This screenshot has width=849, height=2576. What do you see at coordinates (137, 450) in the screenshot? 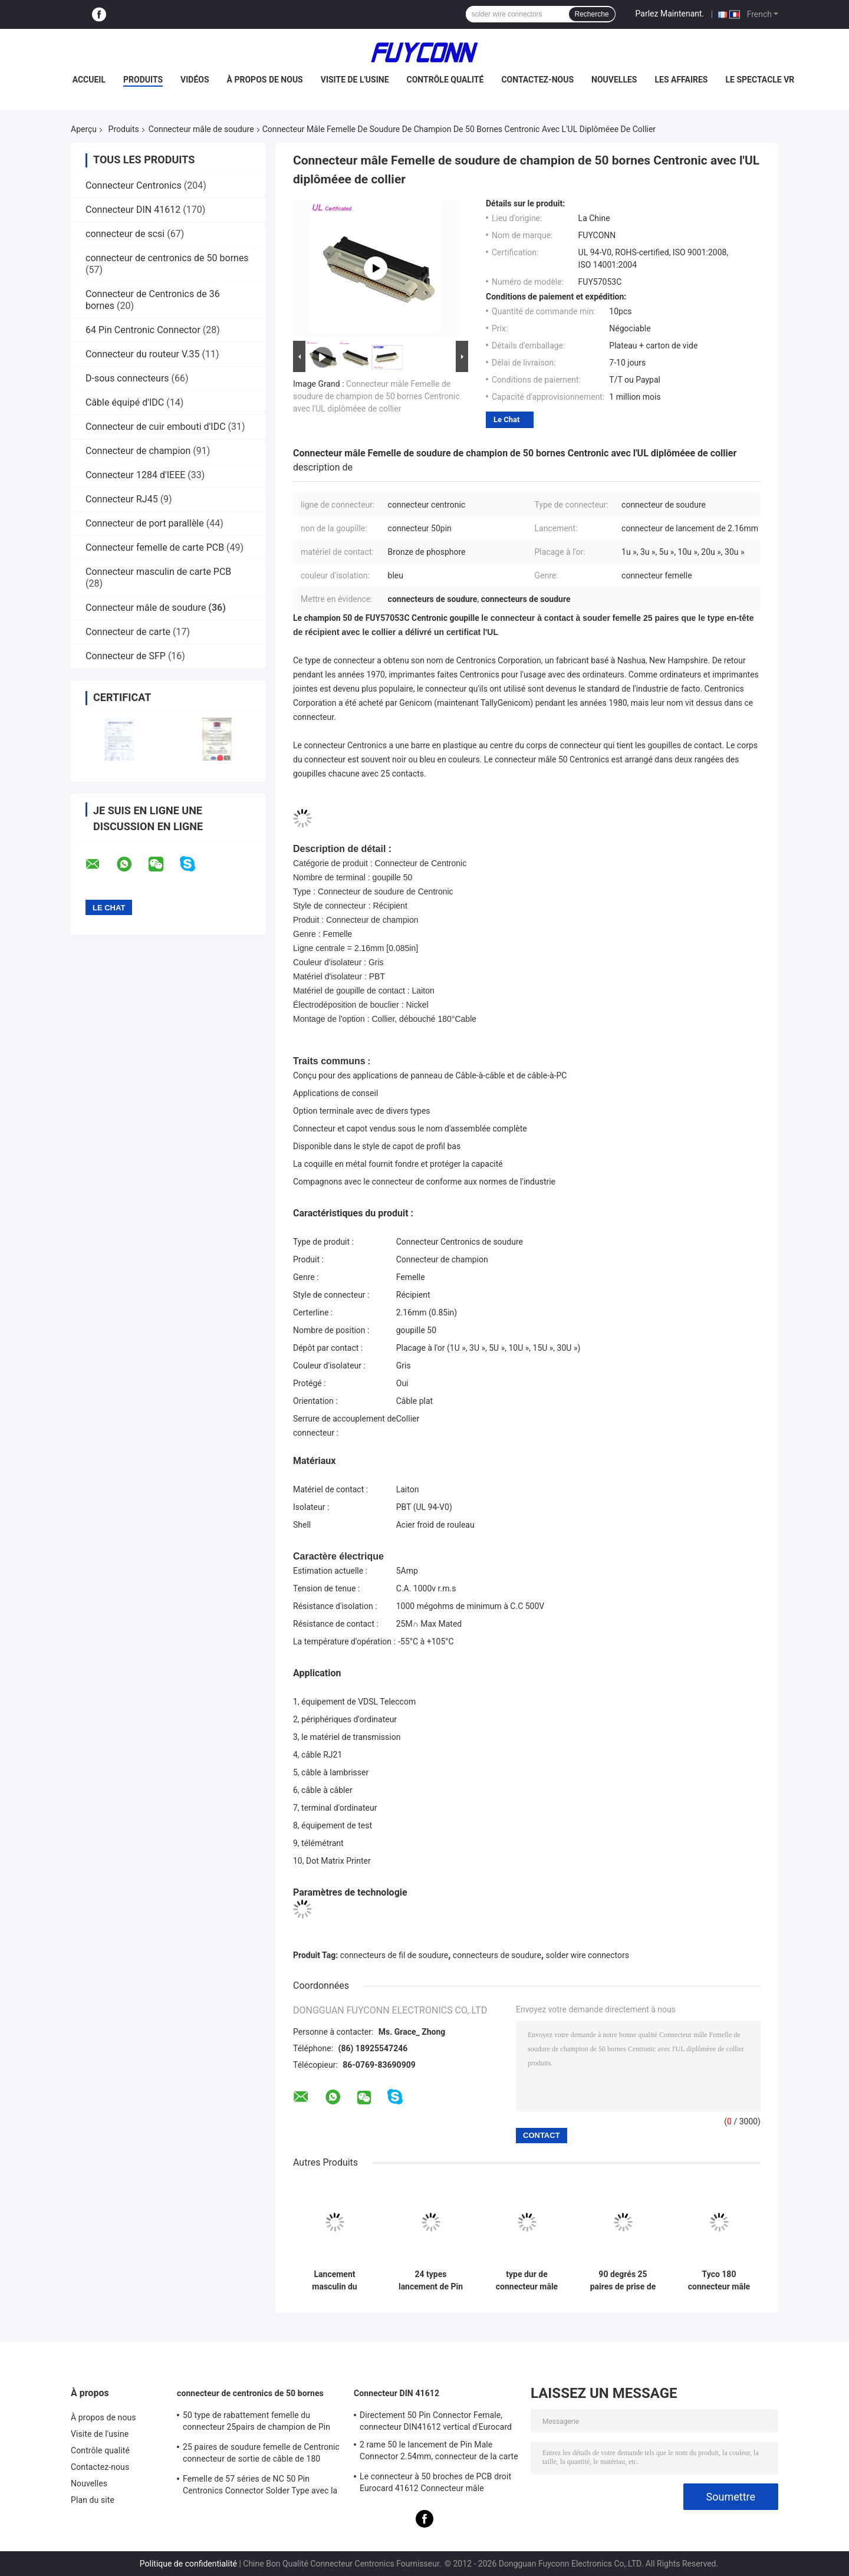
I see `Connecteur de champion` at bounding box center [137, 450].